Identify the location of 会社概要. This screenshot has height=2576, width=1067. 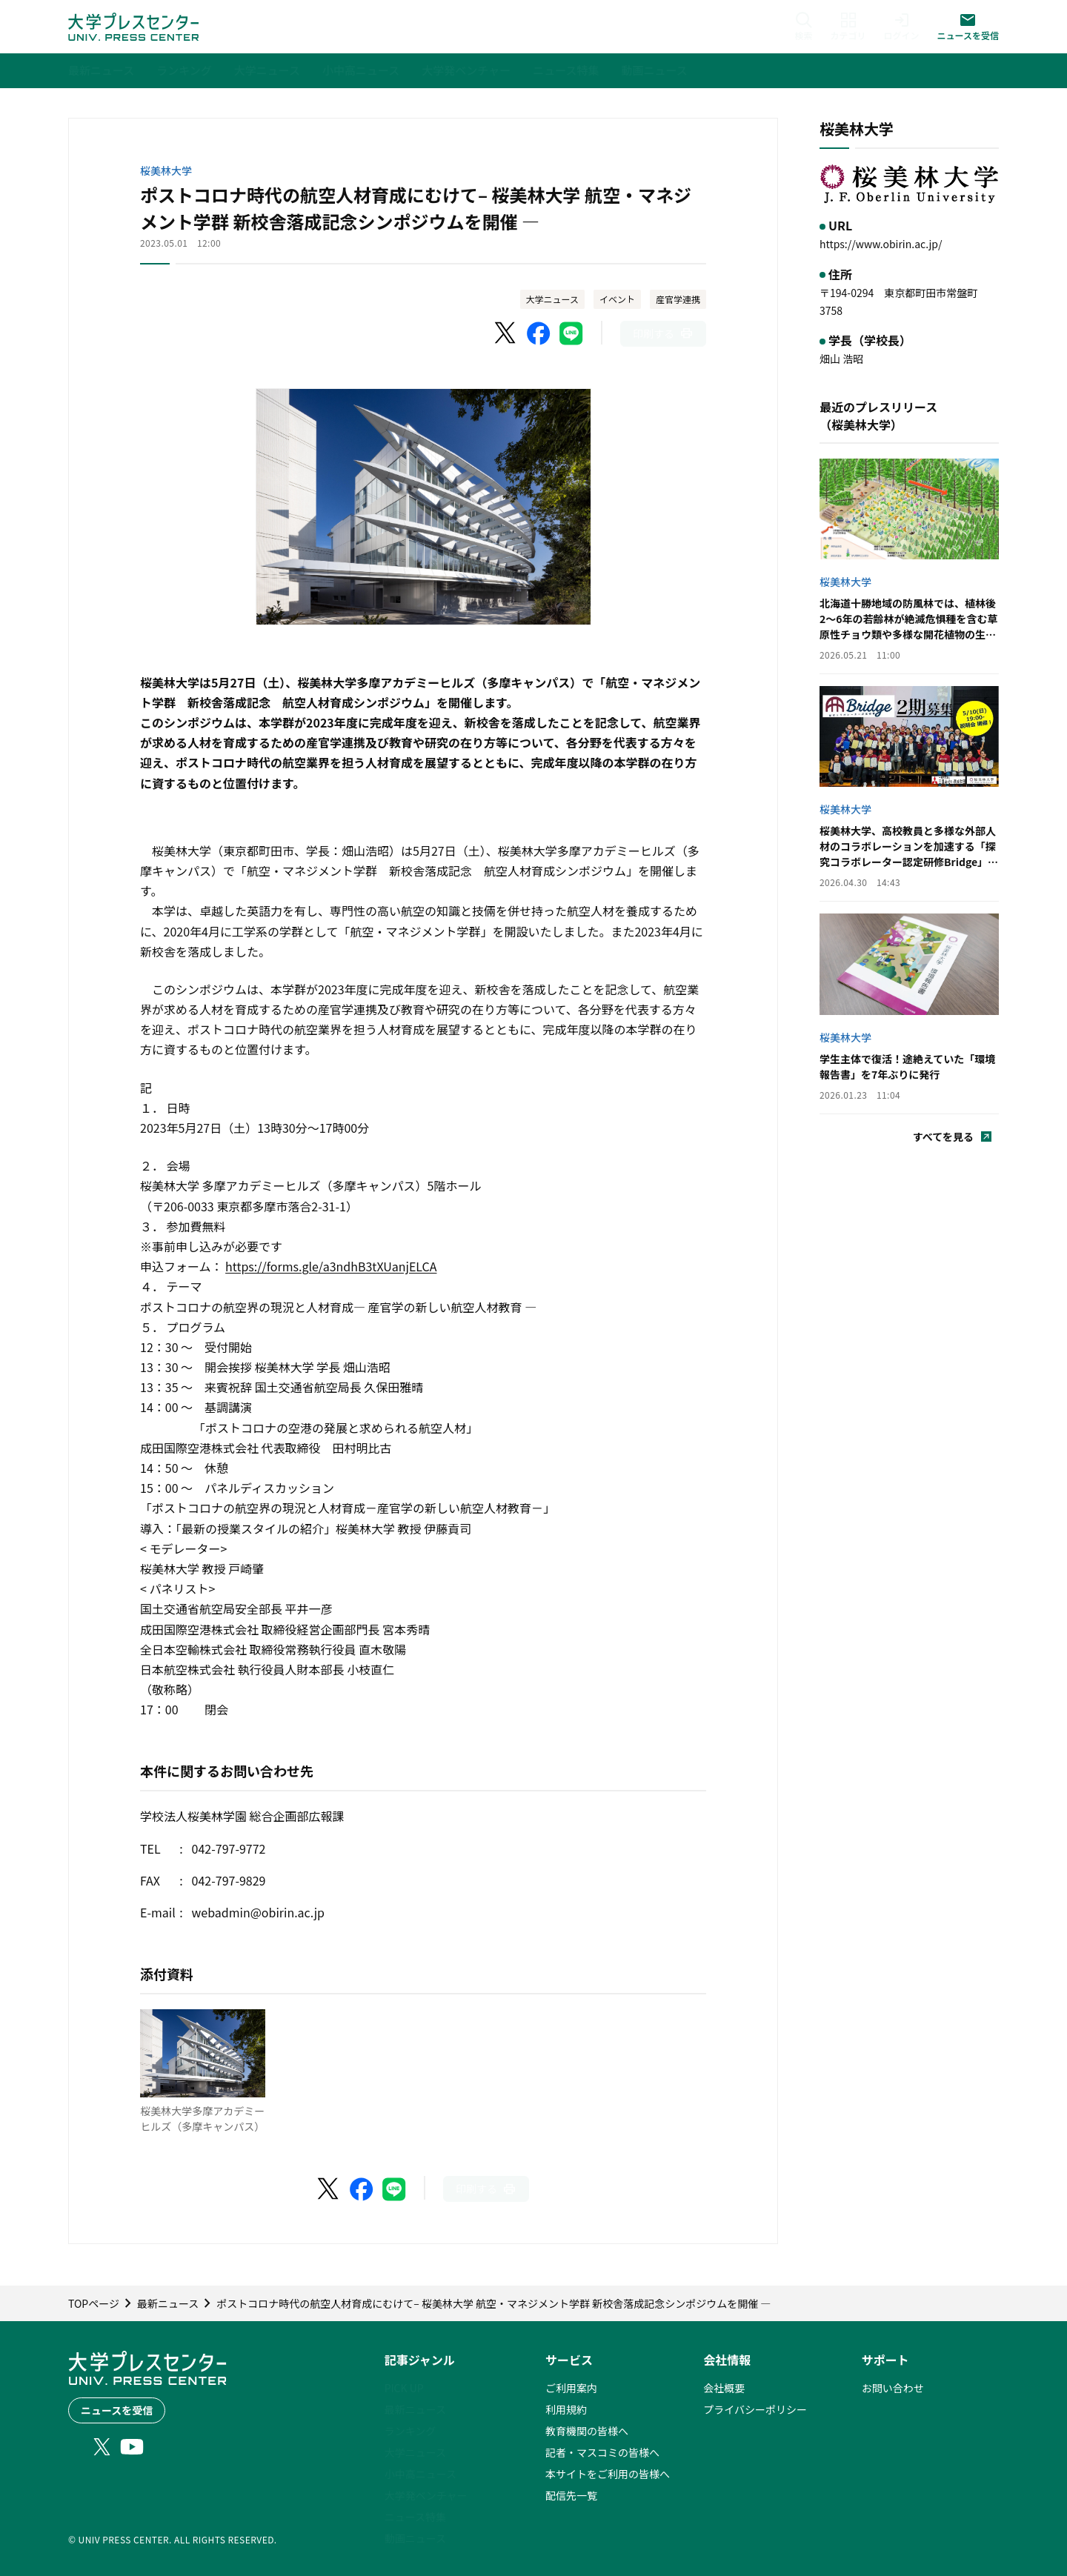
(724, 2387).